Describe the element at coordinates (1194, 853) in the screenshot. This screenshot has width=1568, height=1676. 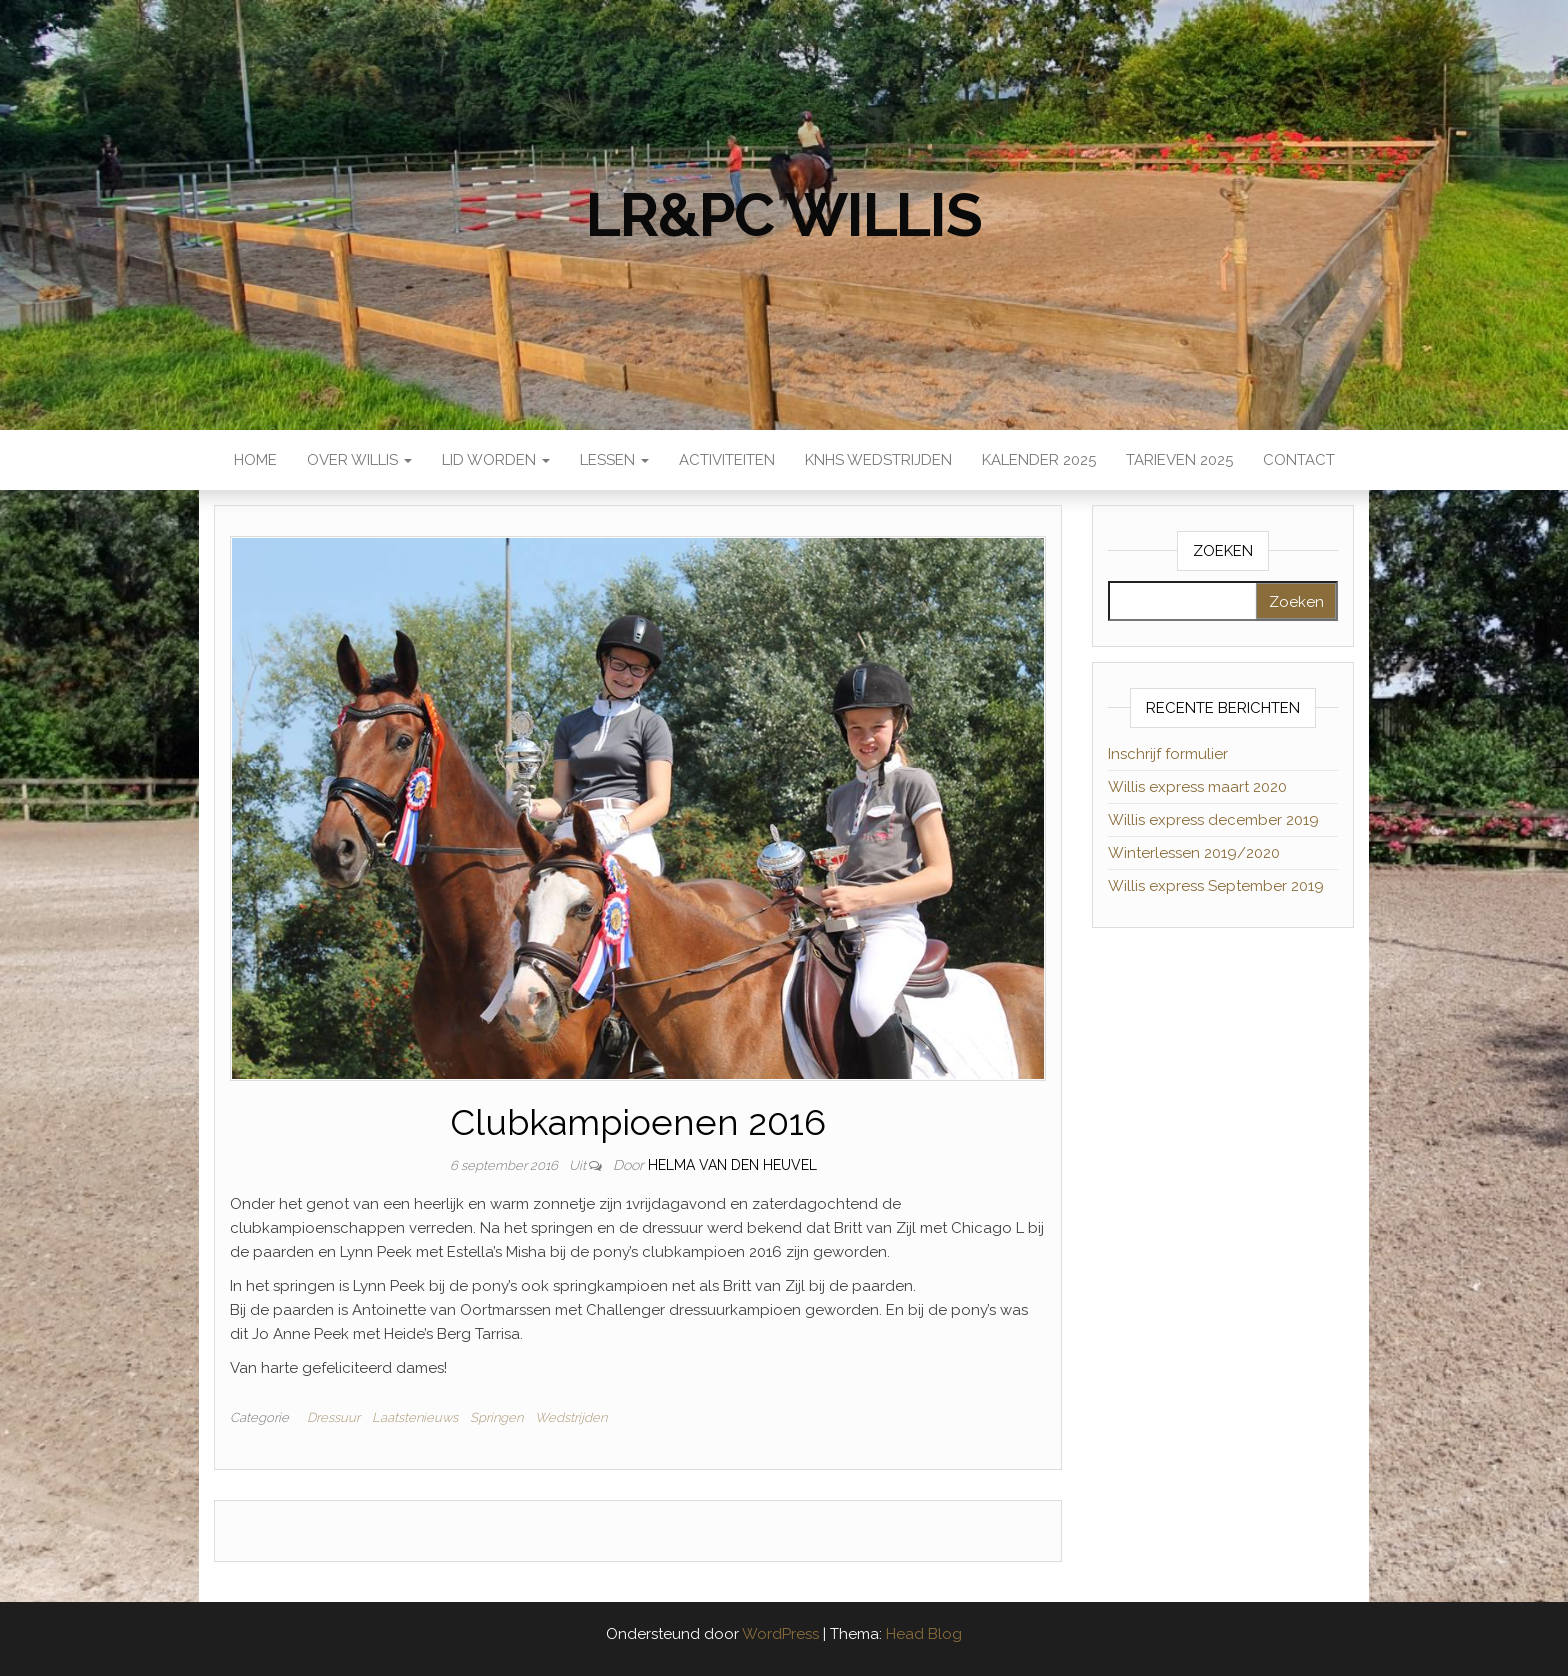
I see `Winterlessen 2019/2020` at that location.